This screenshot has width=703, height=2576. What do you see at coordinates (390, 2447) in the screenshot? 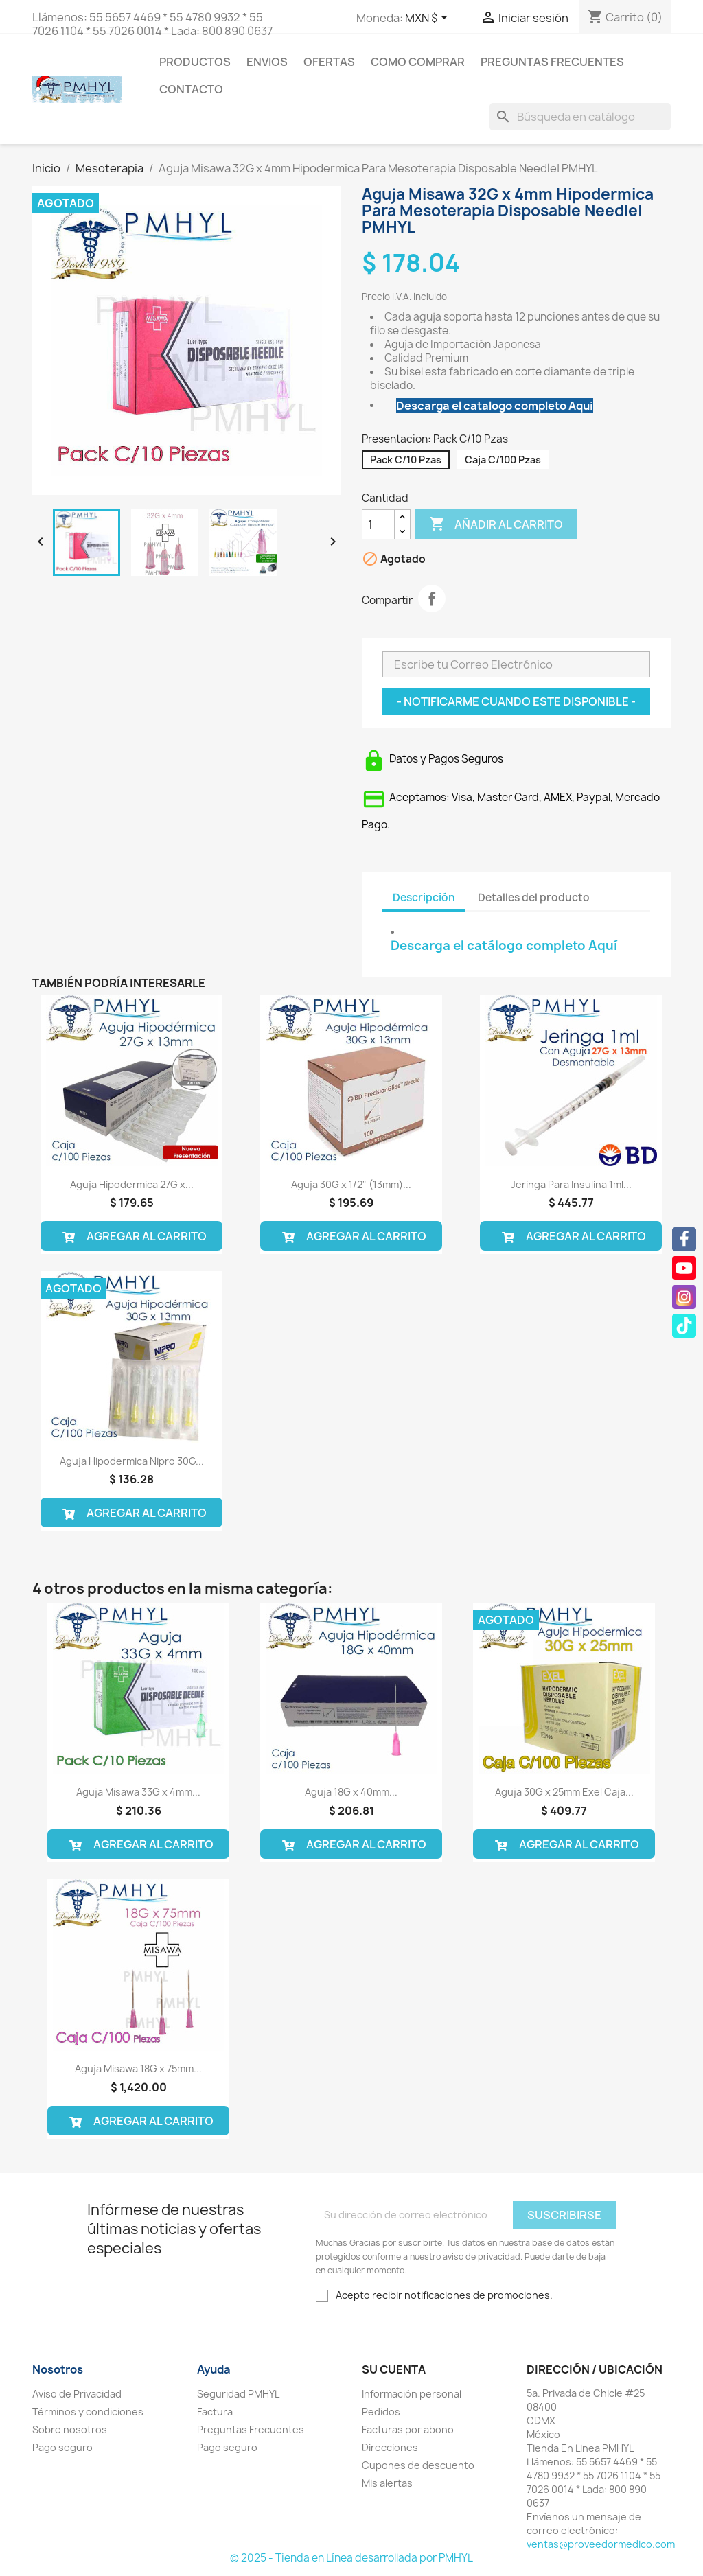
I see `Direcciones` at bounding box center [390, 2447].